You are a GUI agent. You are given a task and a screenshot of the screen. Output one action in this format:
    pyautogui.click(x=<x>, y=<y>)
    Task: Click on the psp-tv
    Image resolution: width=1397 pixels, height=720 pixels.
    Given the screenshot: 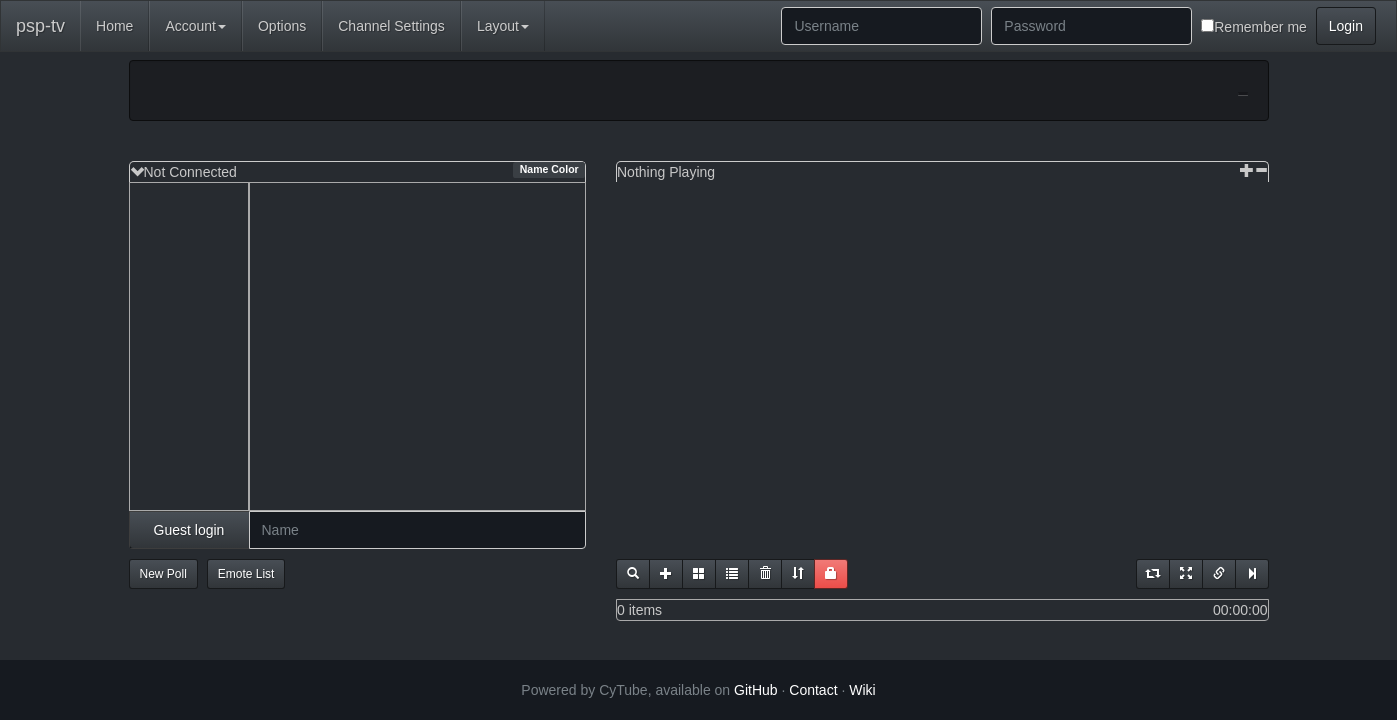 What is the action you would take?
    pyautogui.click(x=40, y=26)
    